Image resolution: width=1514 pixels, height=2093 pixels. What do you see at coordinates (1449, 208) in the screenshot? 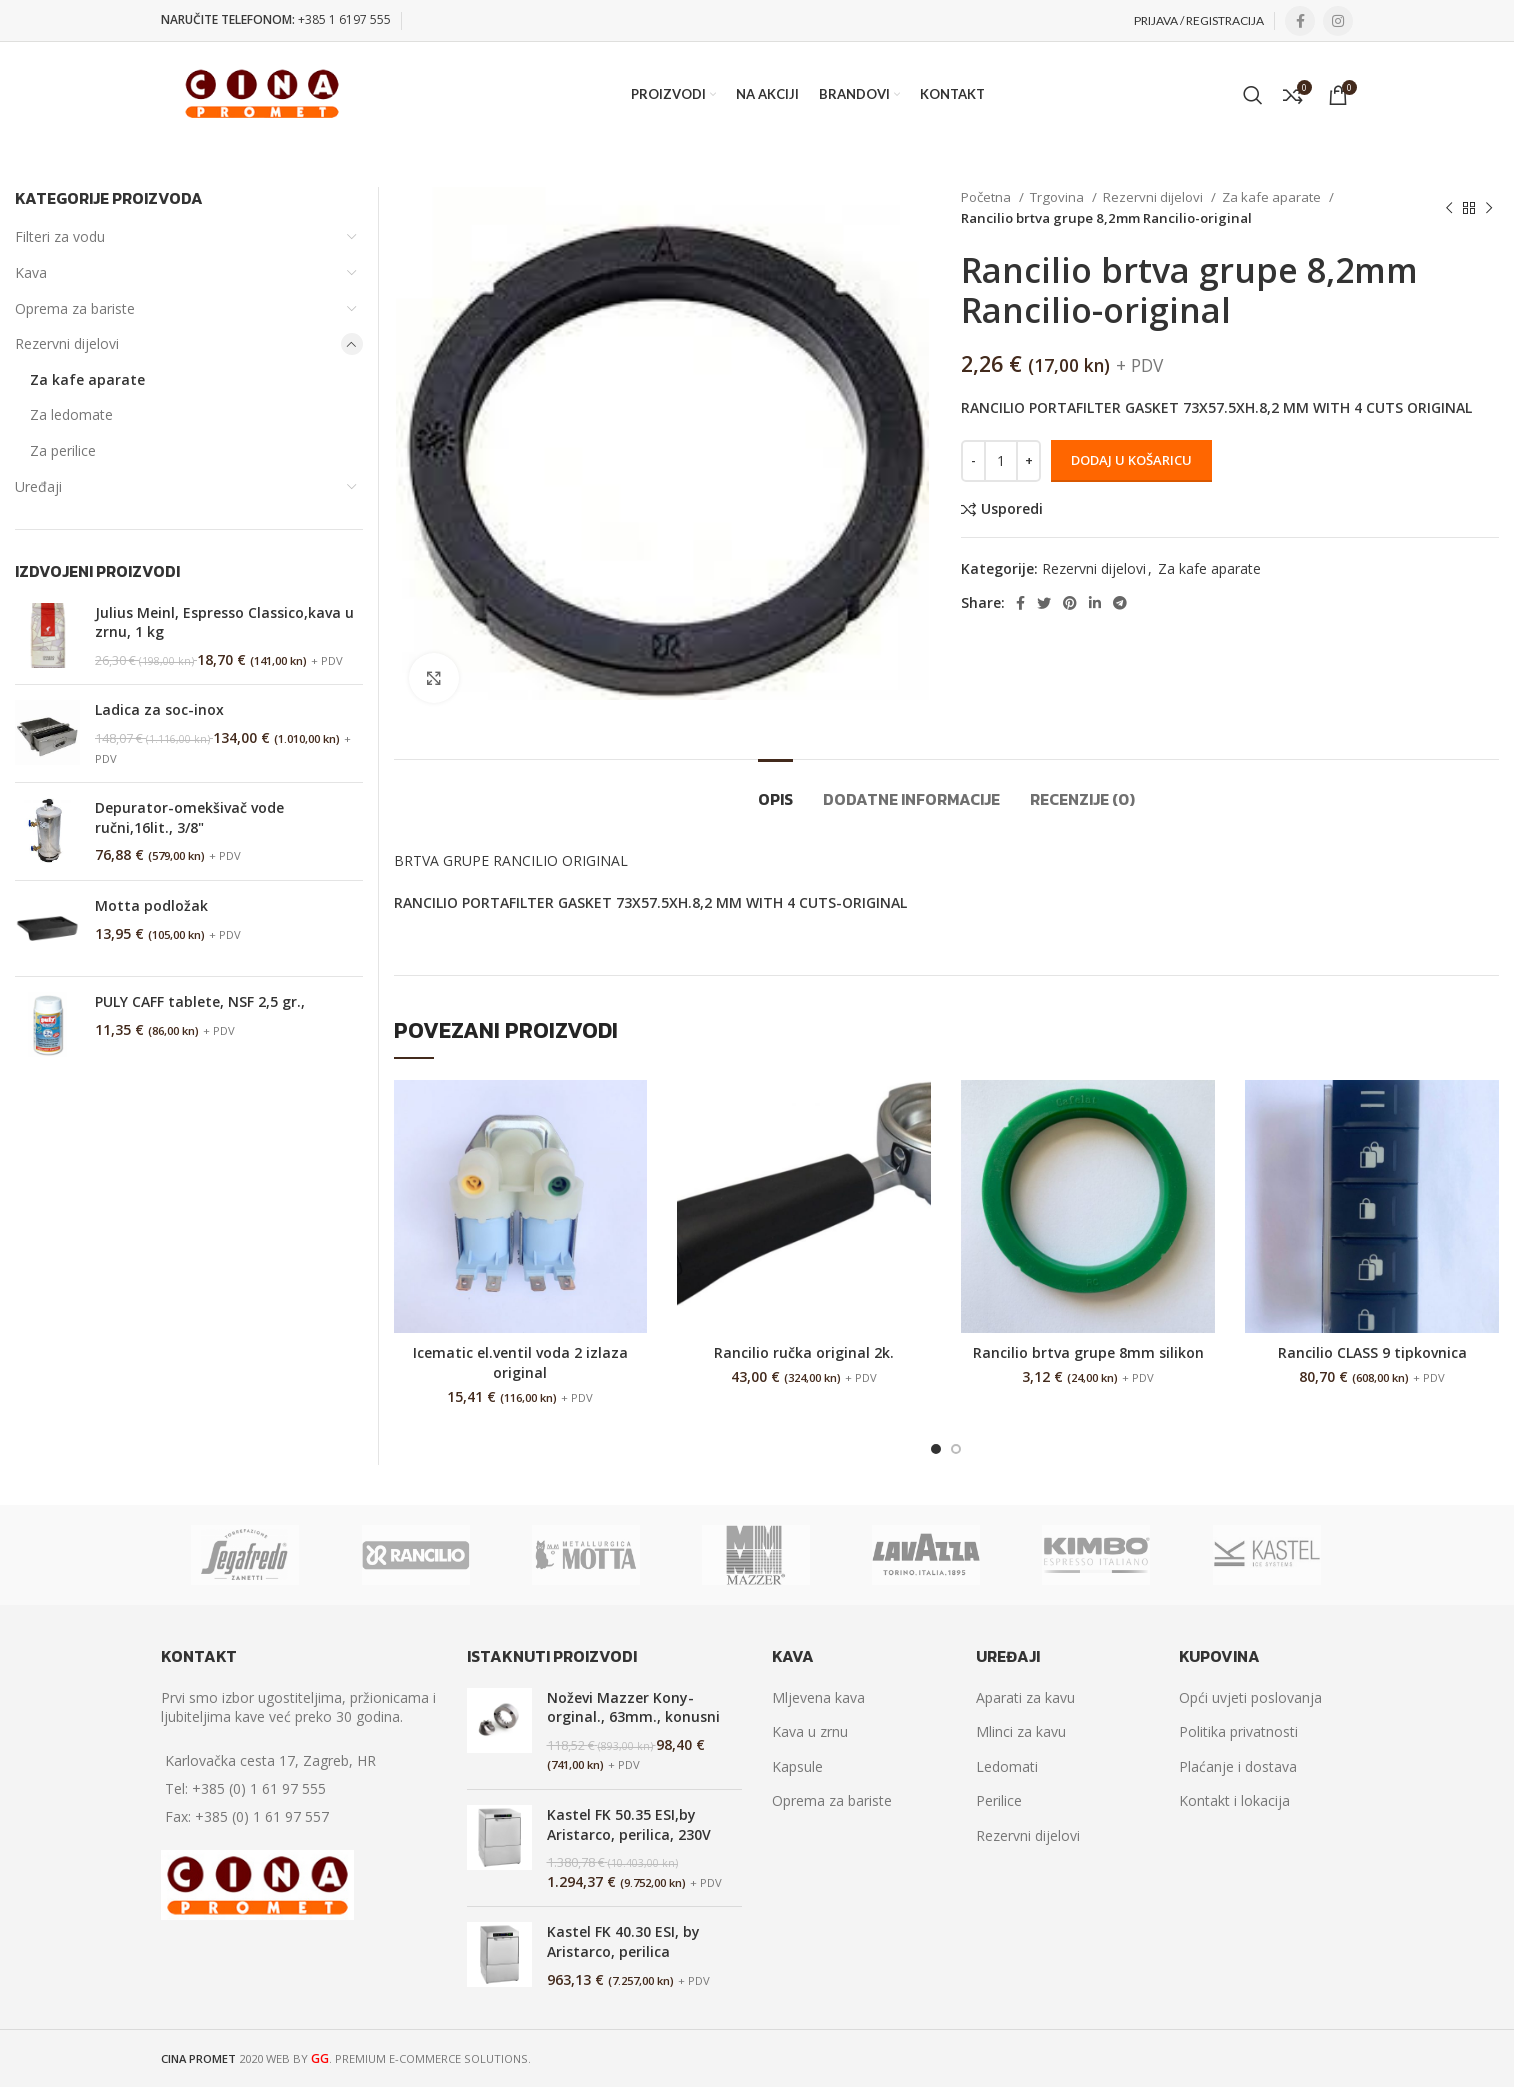
I see `[Previous product]` at bounding box center [1449, 208].